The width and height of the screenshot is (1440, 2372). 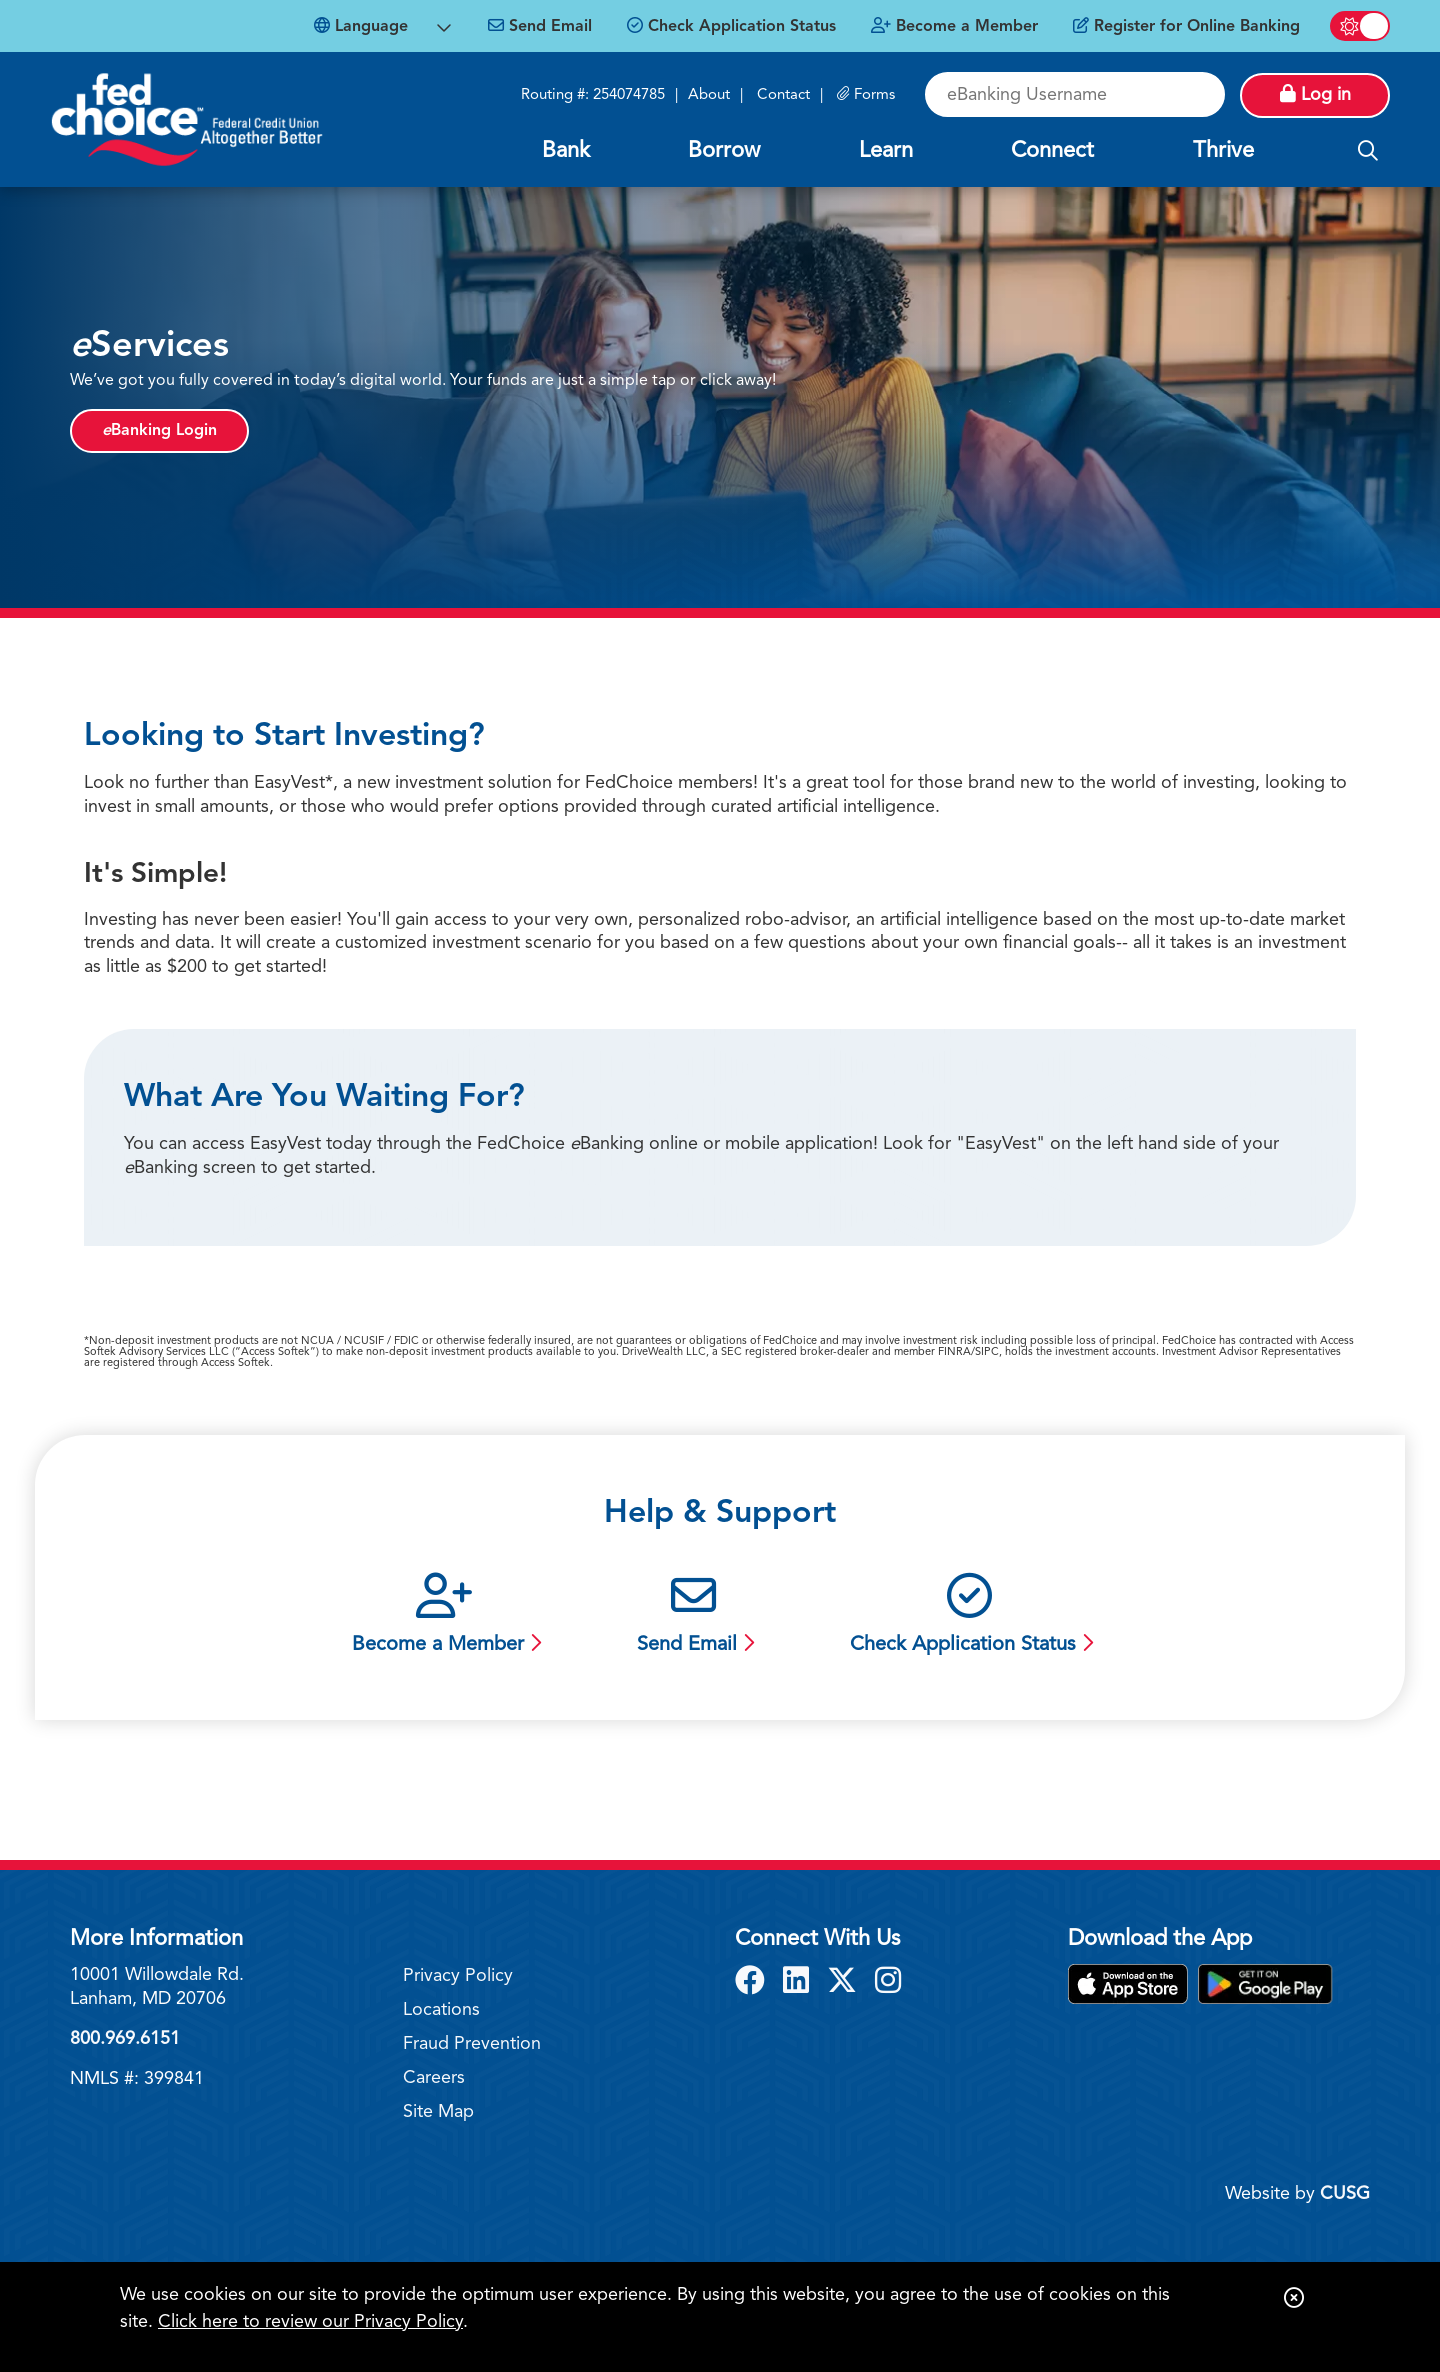 I want to click on Locations, so click(x=441, y=2010).